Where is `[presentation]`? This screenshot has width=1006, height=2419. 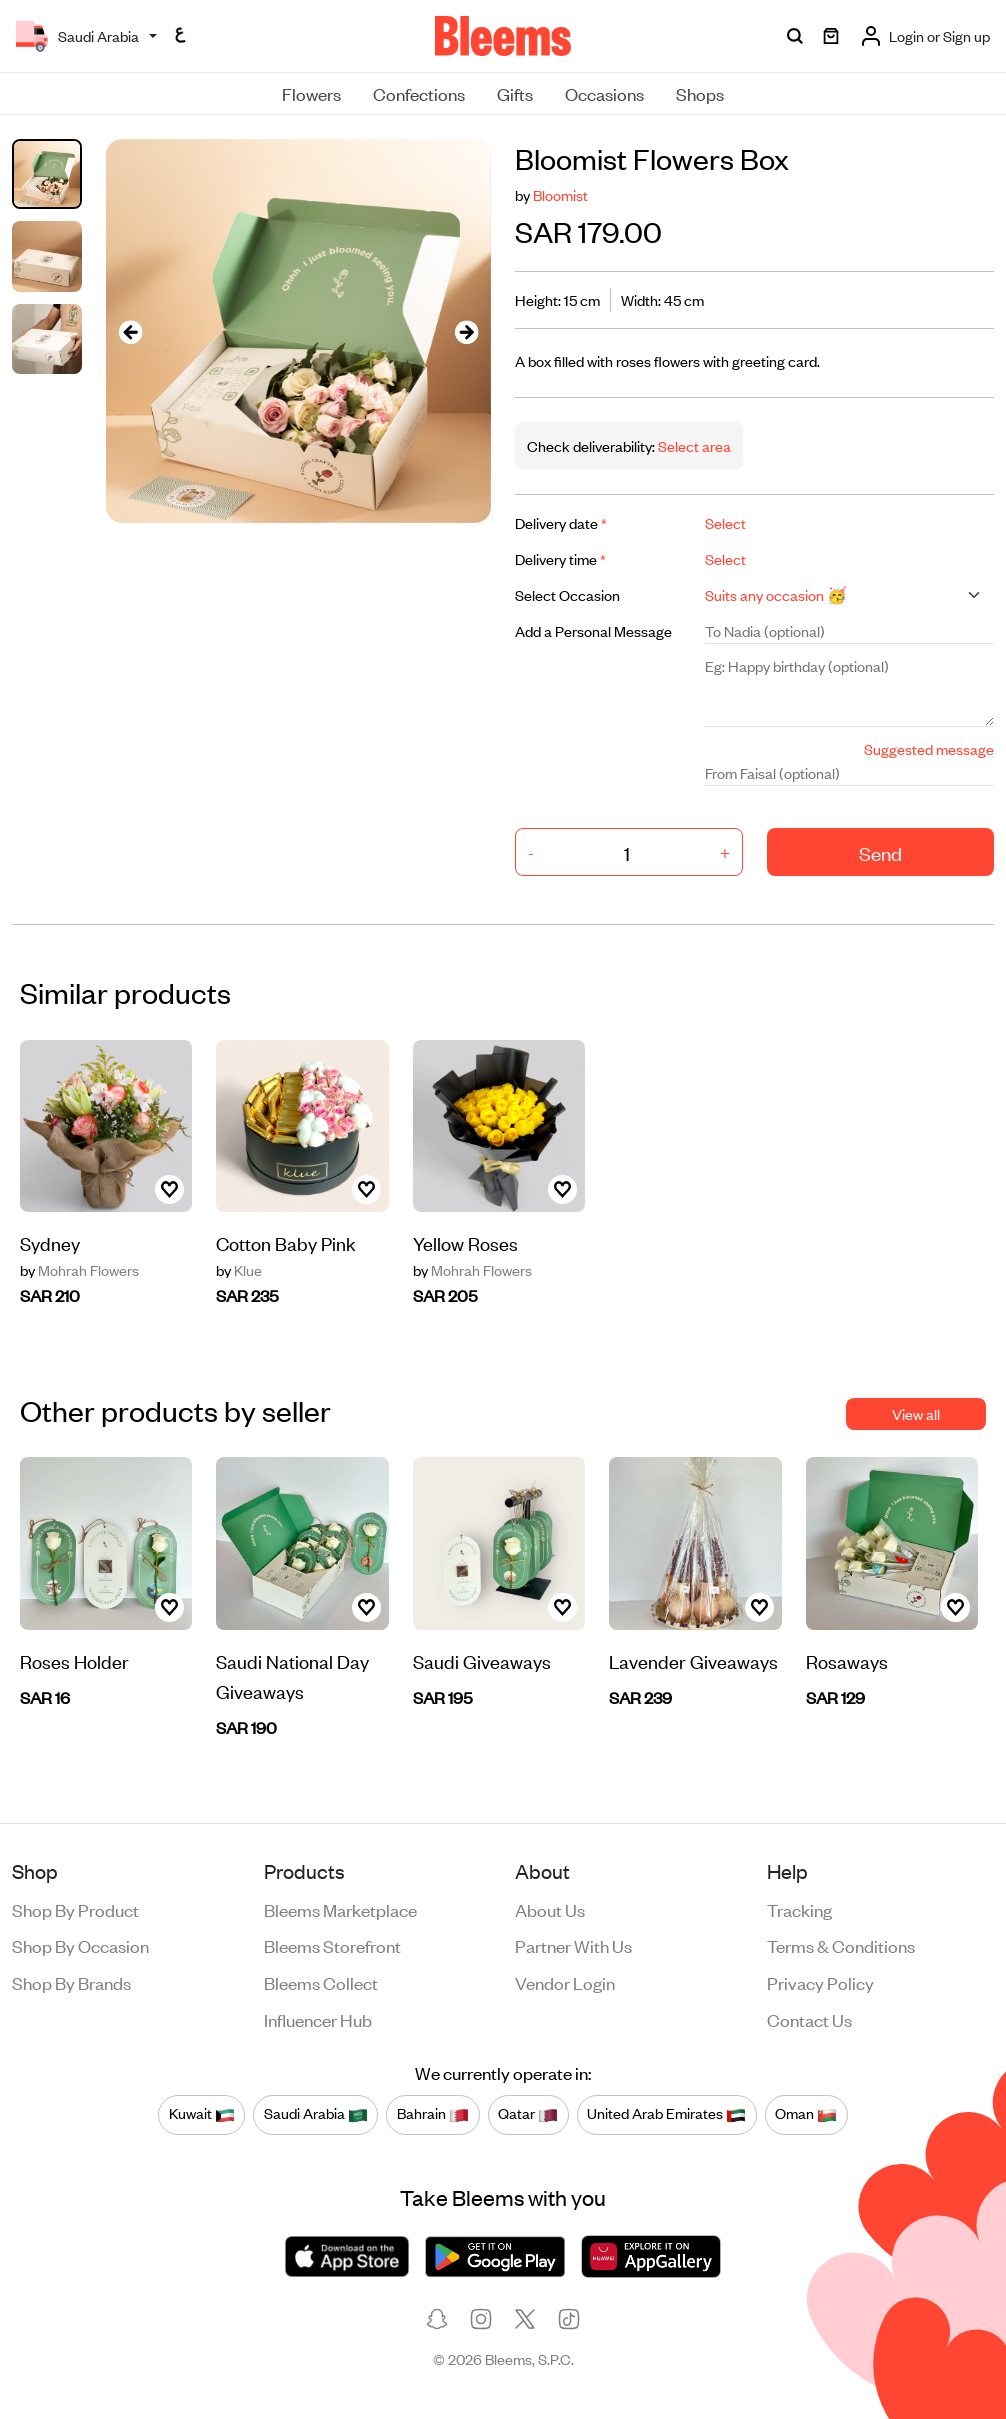
[presentation] is located at coordinates (130, 331).